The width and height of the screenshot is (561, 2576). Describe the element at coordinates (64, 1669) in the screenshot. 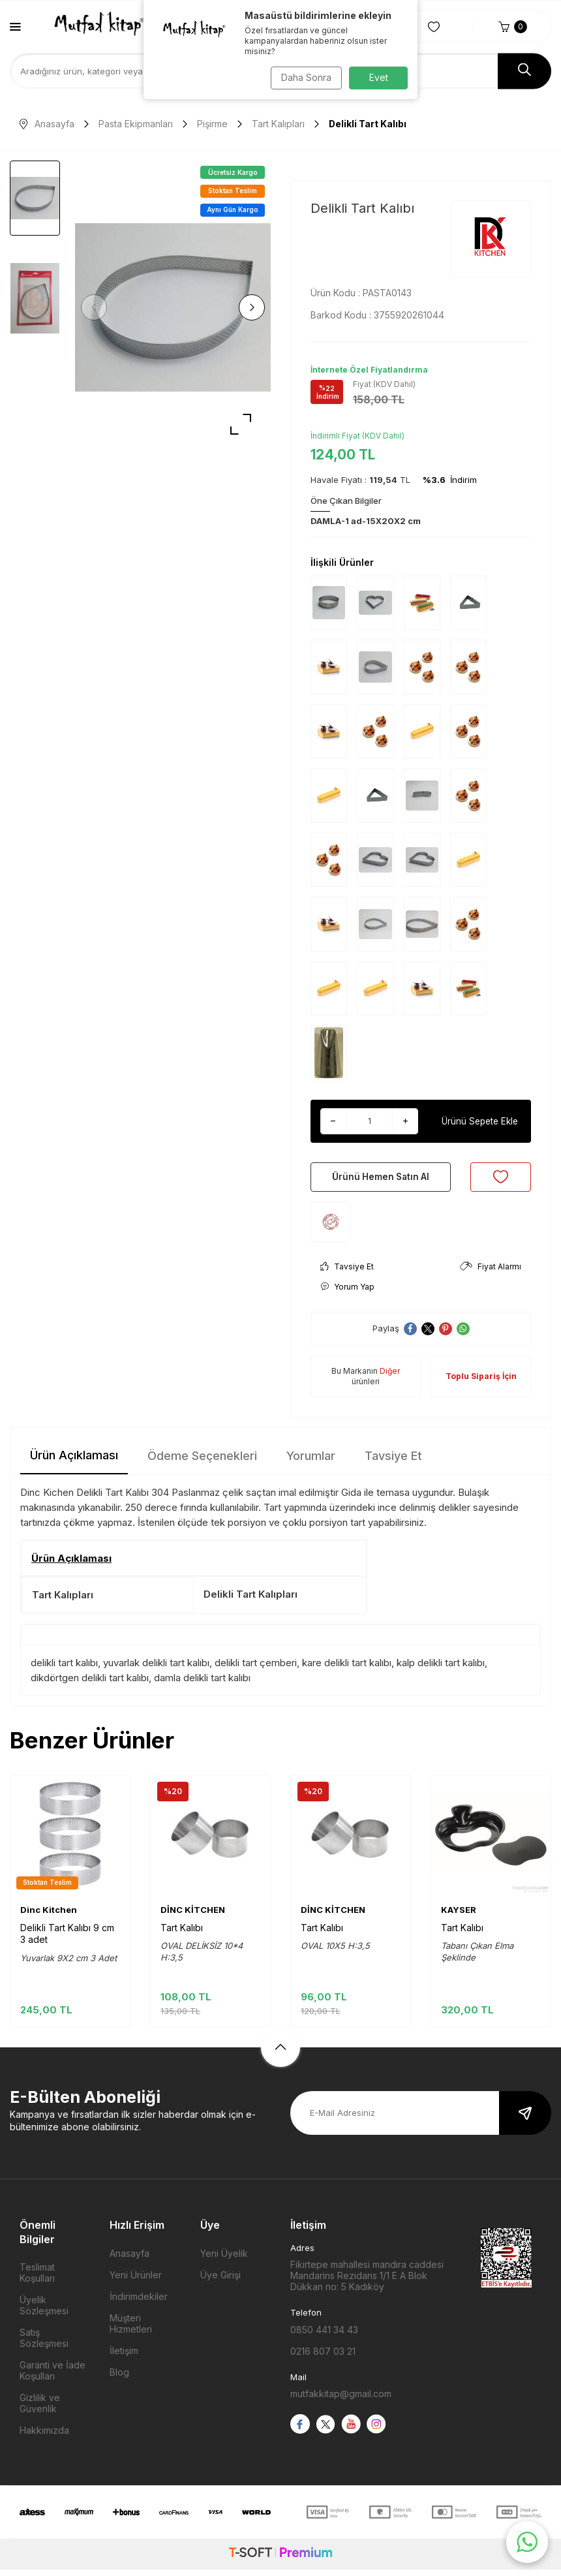

I see `delikli tart kalıbı` at that location.